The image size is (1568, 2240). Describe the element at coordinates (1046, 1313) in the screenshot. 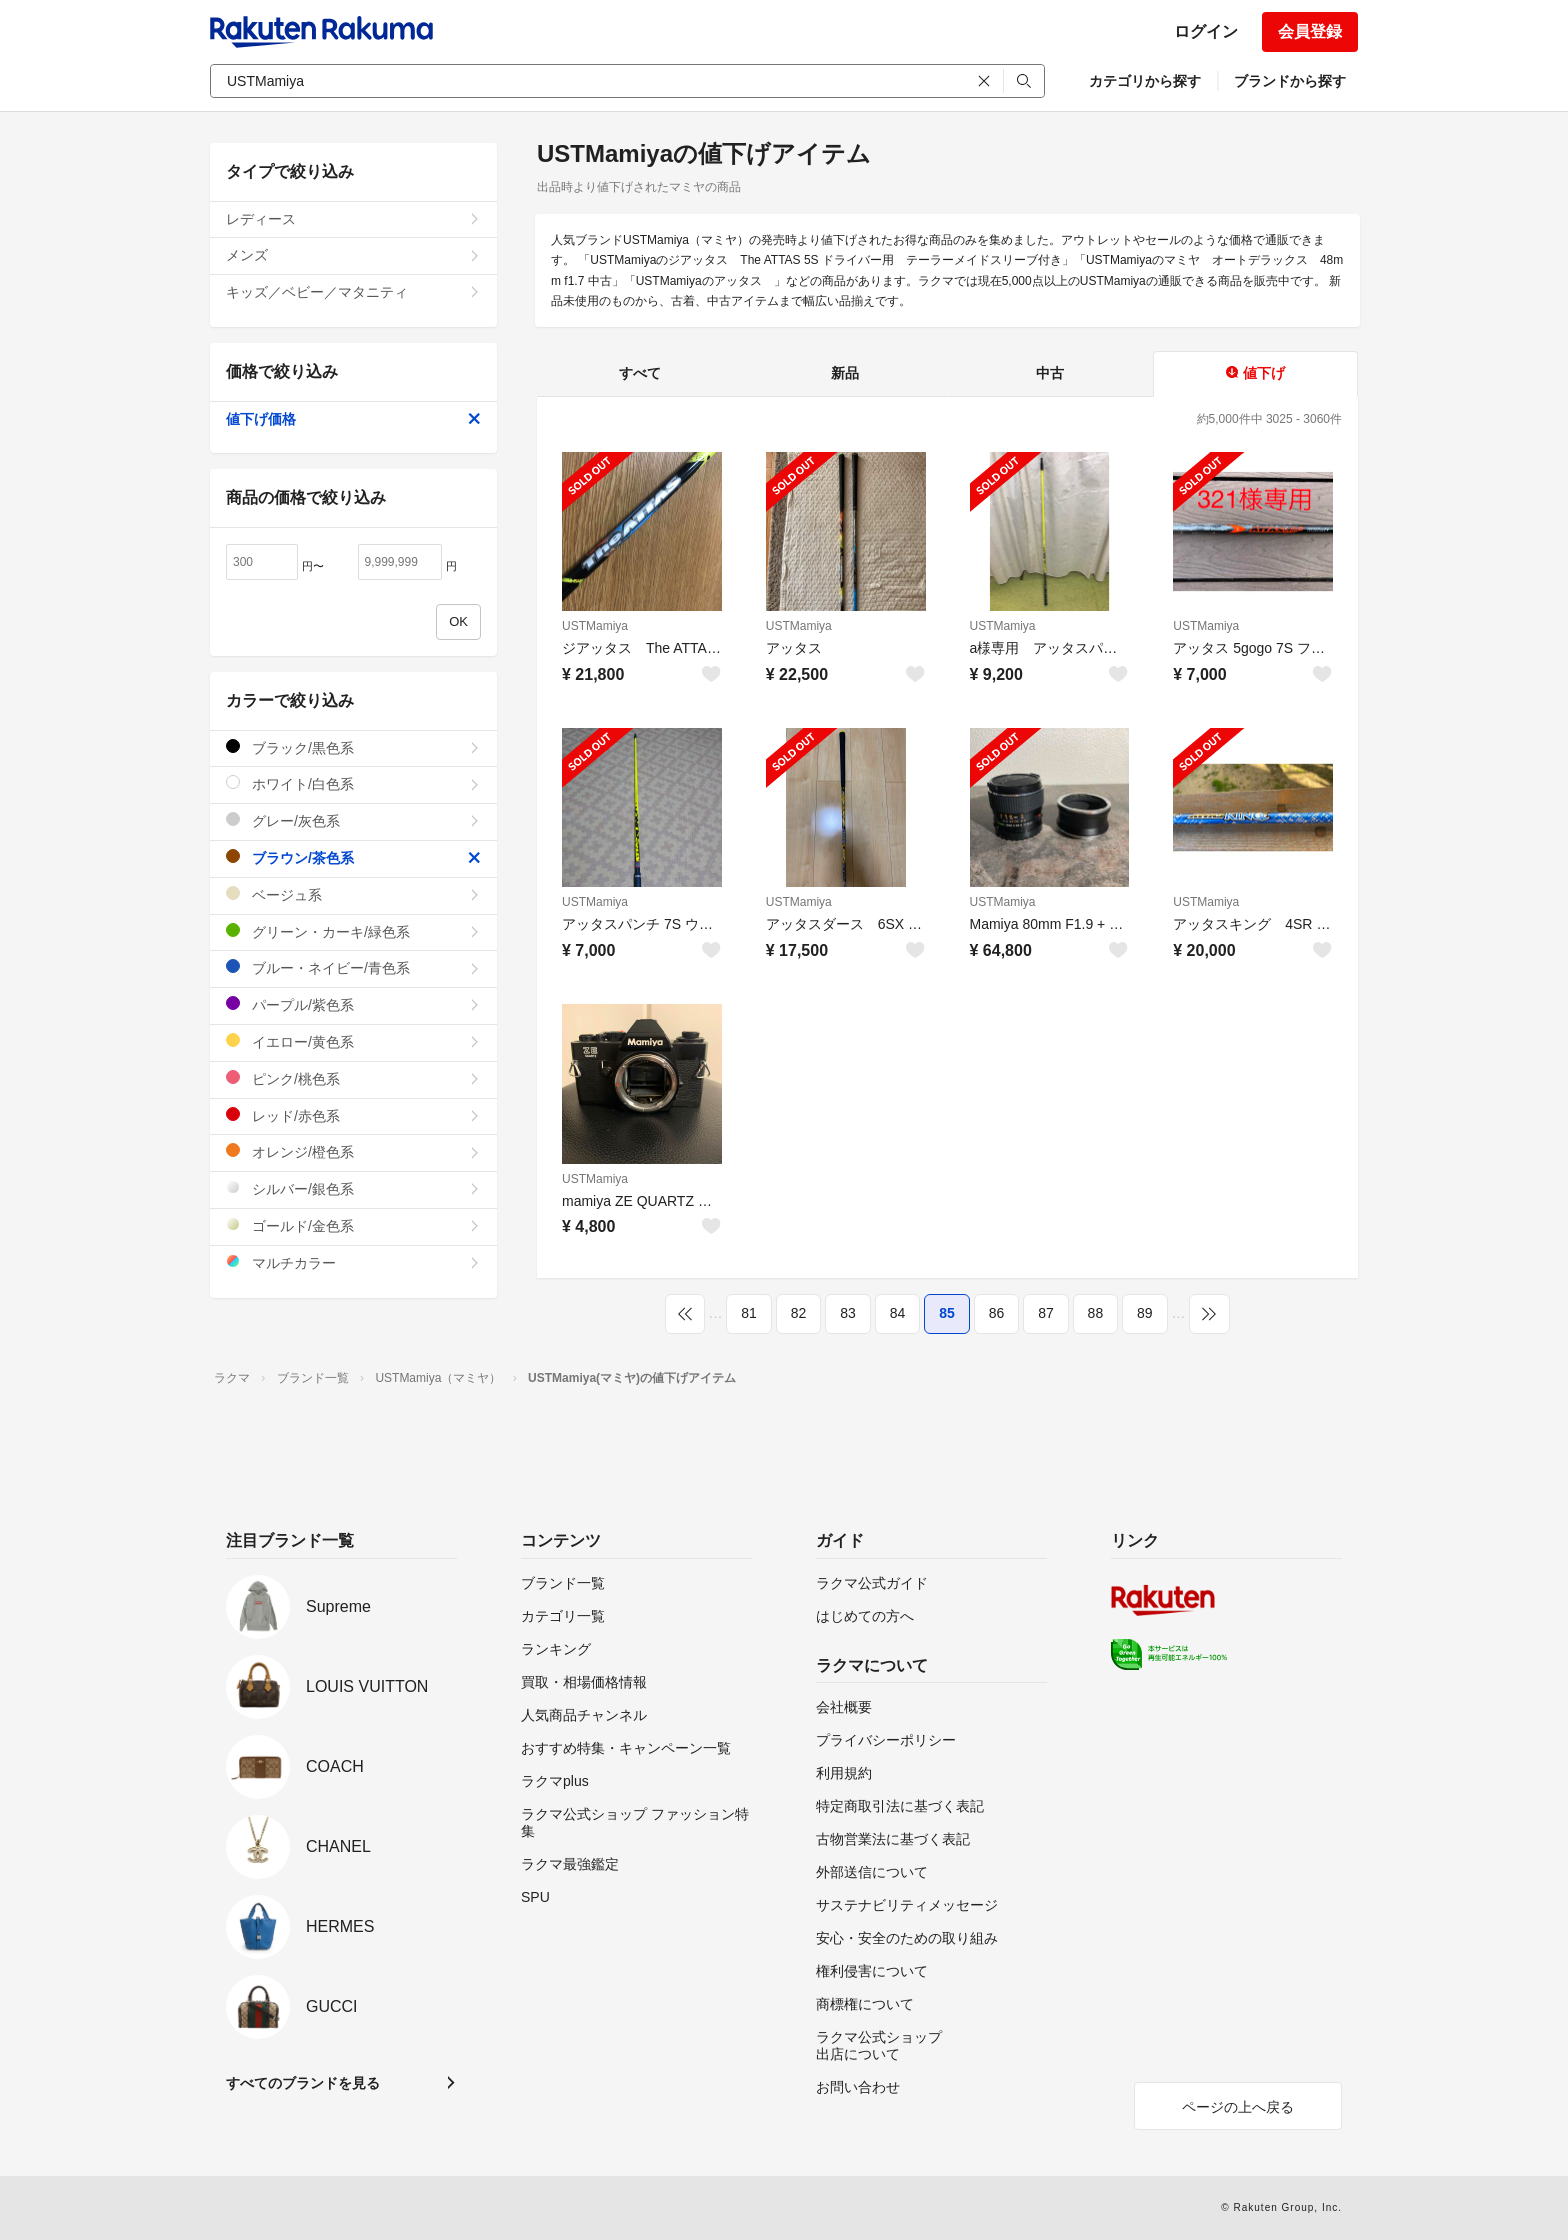

I see `87` at that location.